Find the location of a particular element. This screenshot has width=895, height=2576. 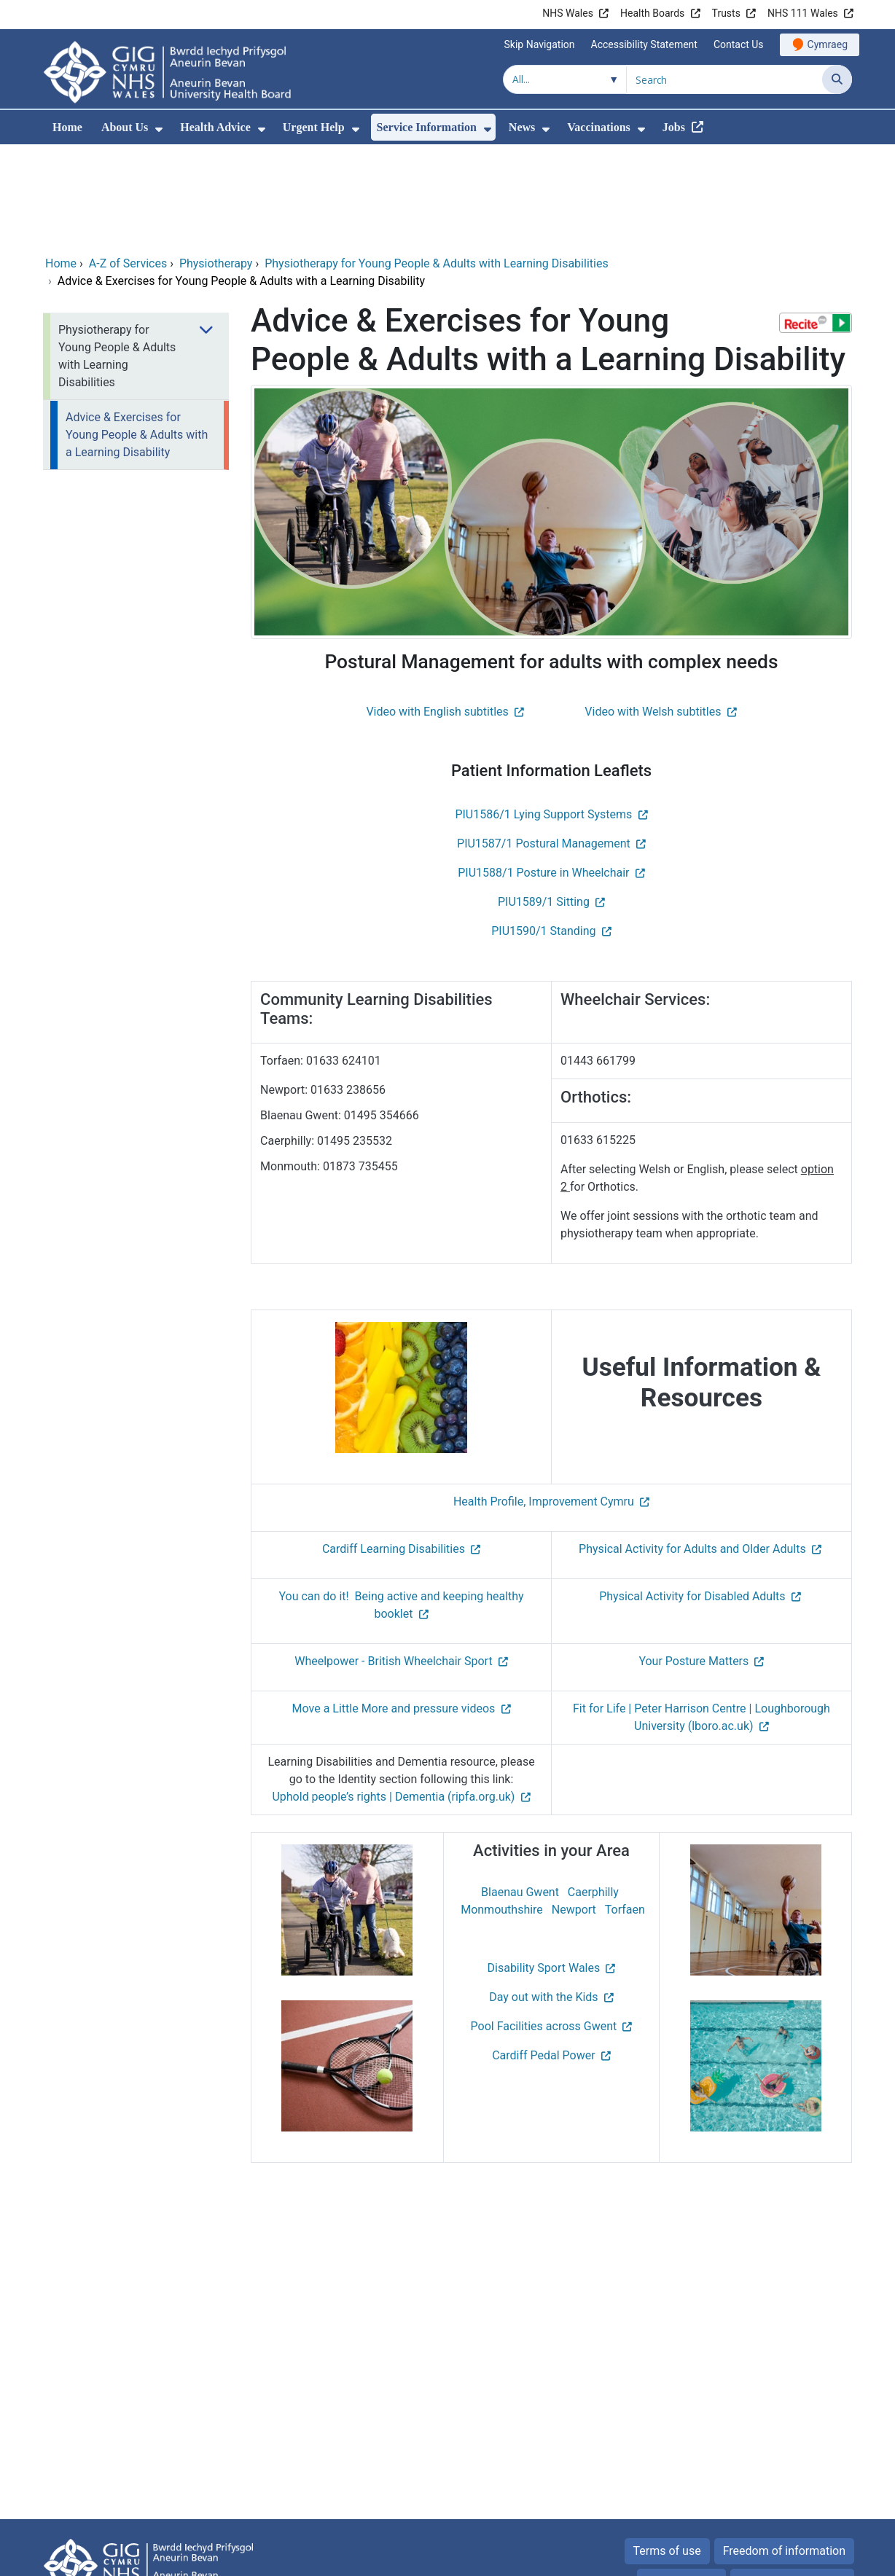

[Search within] is located at coordinates (565, 79).